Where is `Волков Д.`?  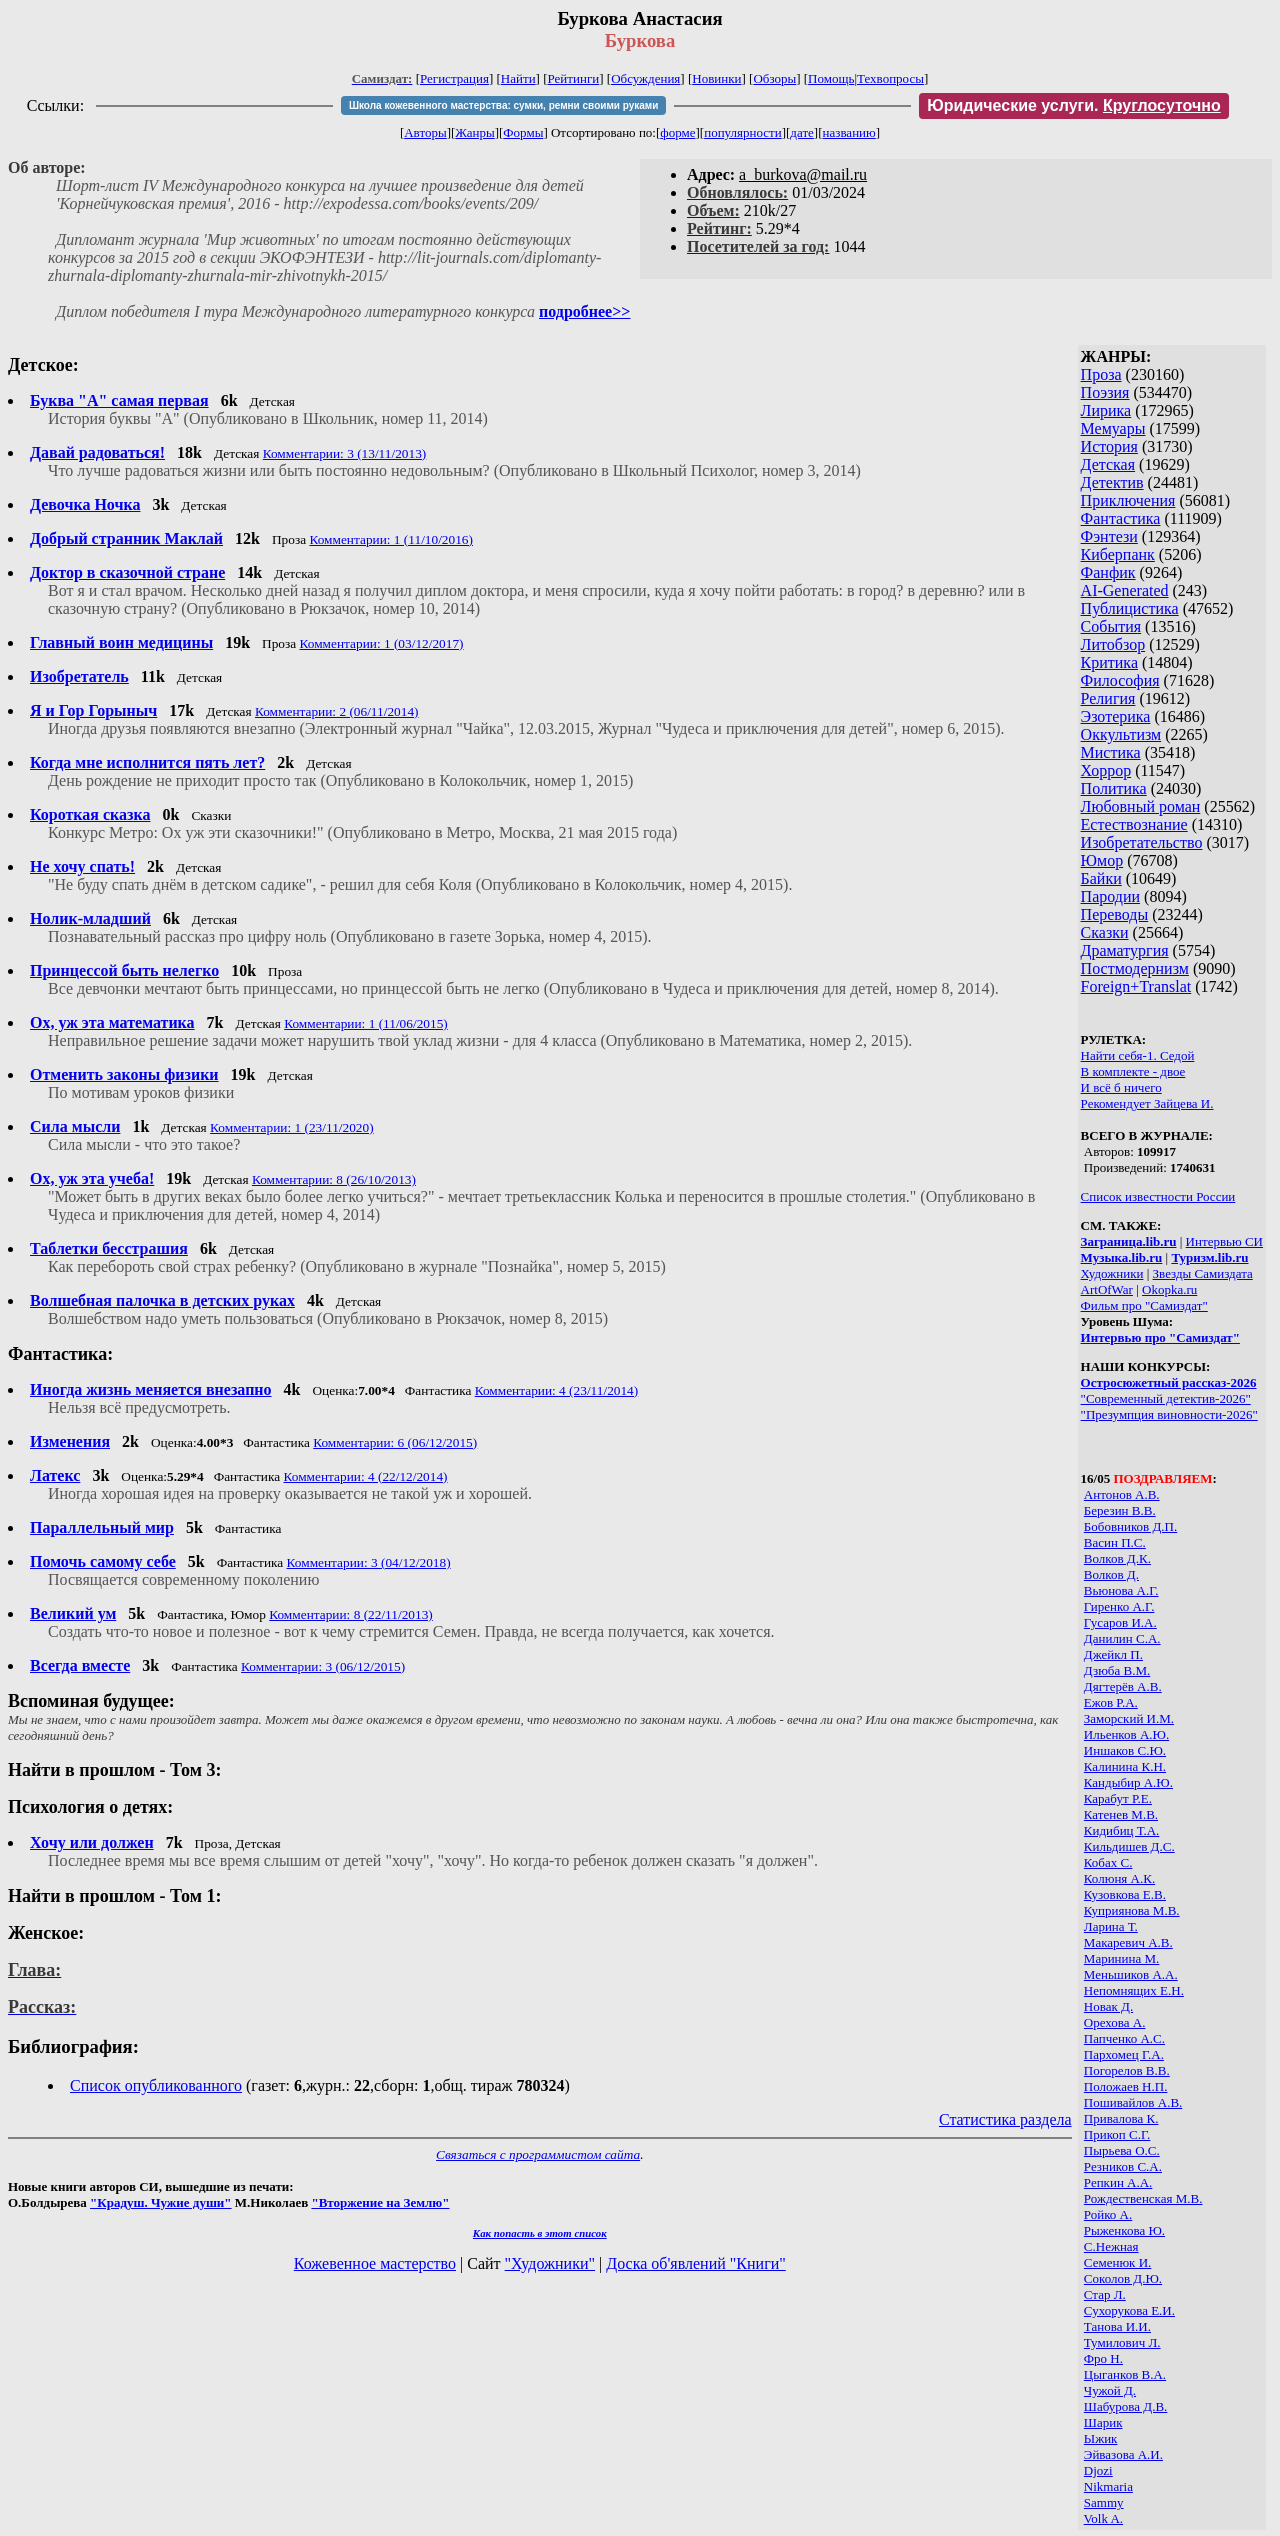 Волков Д. is located at coordinates (1111, 1574).